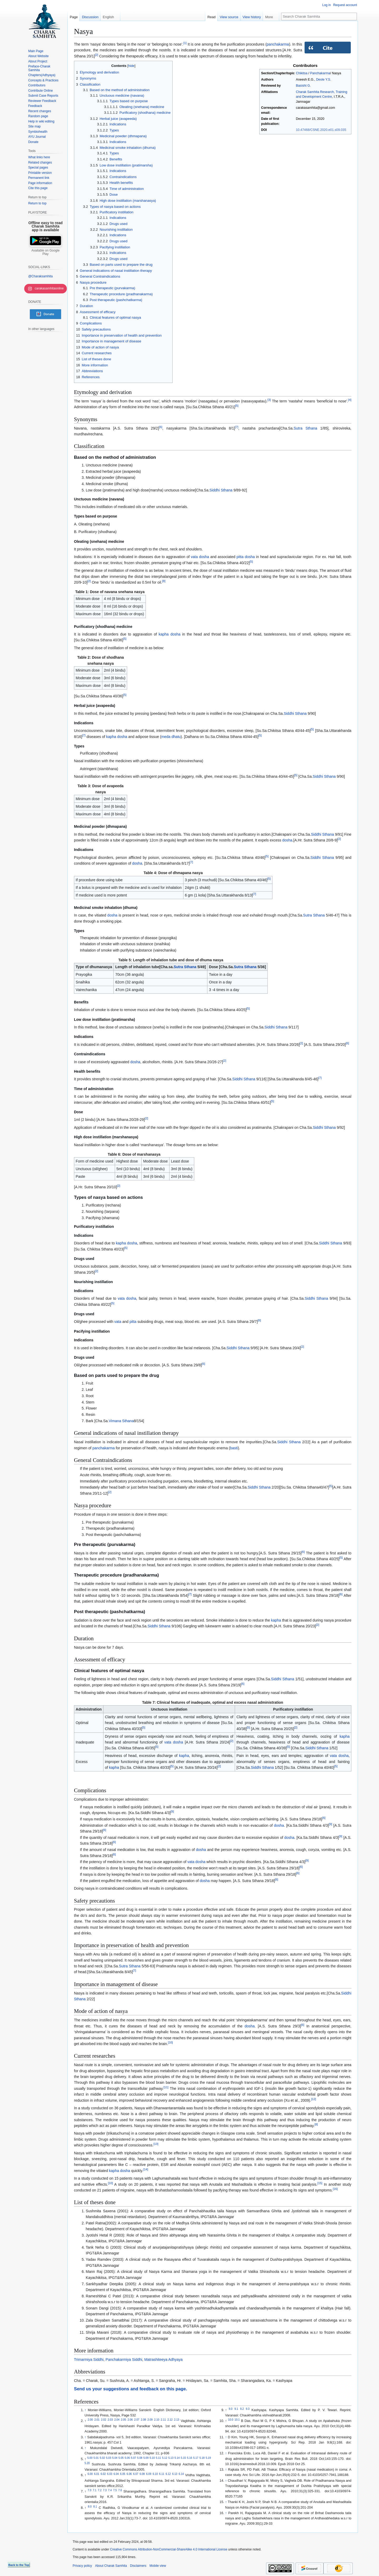  What do you see at coordinates (200, 557) in the screenshot?
I see `vata dosha` at bounding box center [200, 557].